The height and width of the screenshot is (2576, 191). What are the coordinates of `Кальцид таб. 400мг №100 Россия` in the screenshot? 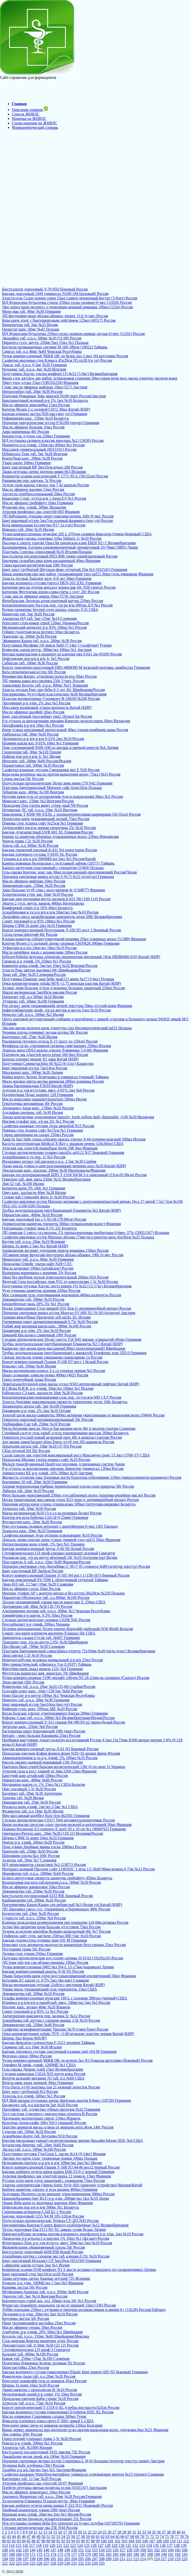 It's located at (30, 2354).